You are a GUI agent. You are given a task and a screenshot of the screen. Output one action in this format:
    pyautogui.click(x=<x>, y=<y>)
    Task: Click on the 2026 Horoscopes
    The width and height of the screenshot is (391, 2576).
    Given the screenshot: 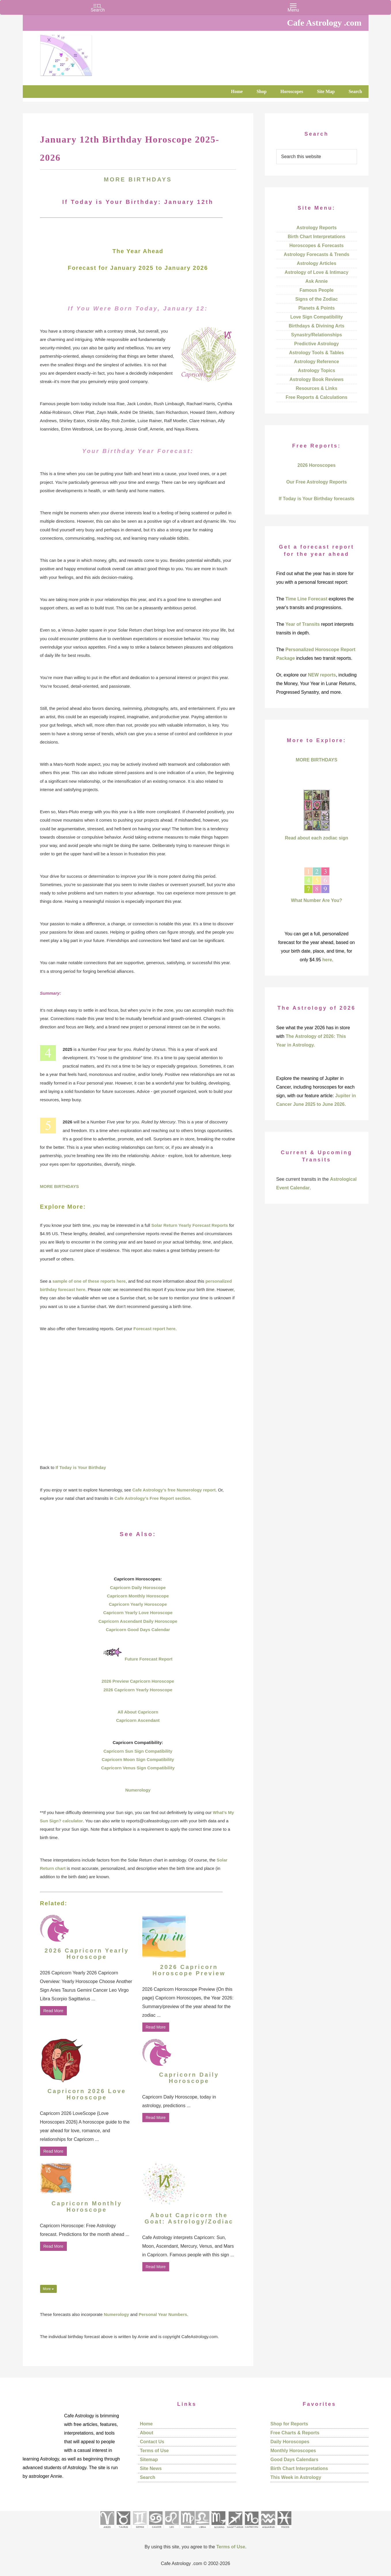 What is the action you would take?
    pyautogui.click(x=316, y=465)
    